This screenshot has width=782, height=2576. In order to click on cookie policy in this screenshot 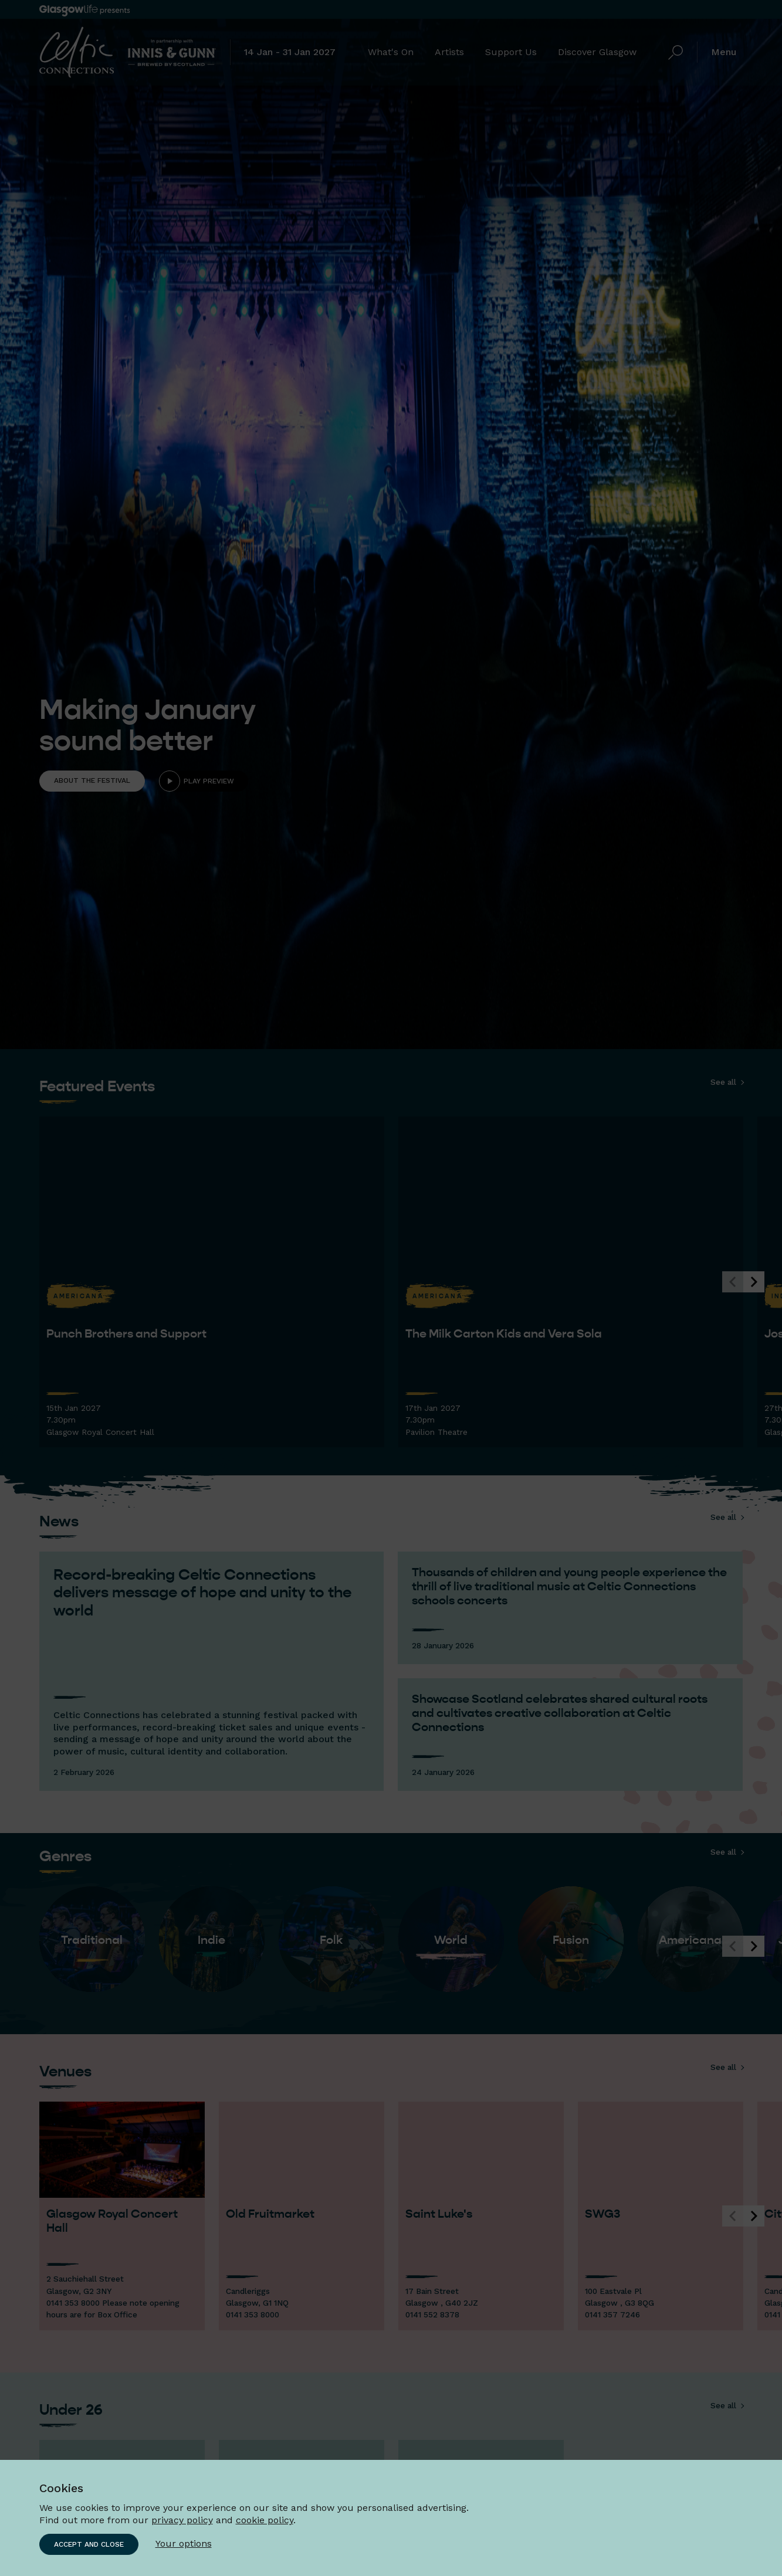, I will do `click(264, 2520)`.